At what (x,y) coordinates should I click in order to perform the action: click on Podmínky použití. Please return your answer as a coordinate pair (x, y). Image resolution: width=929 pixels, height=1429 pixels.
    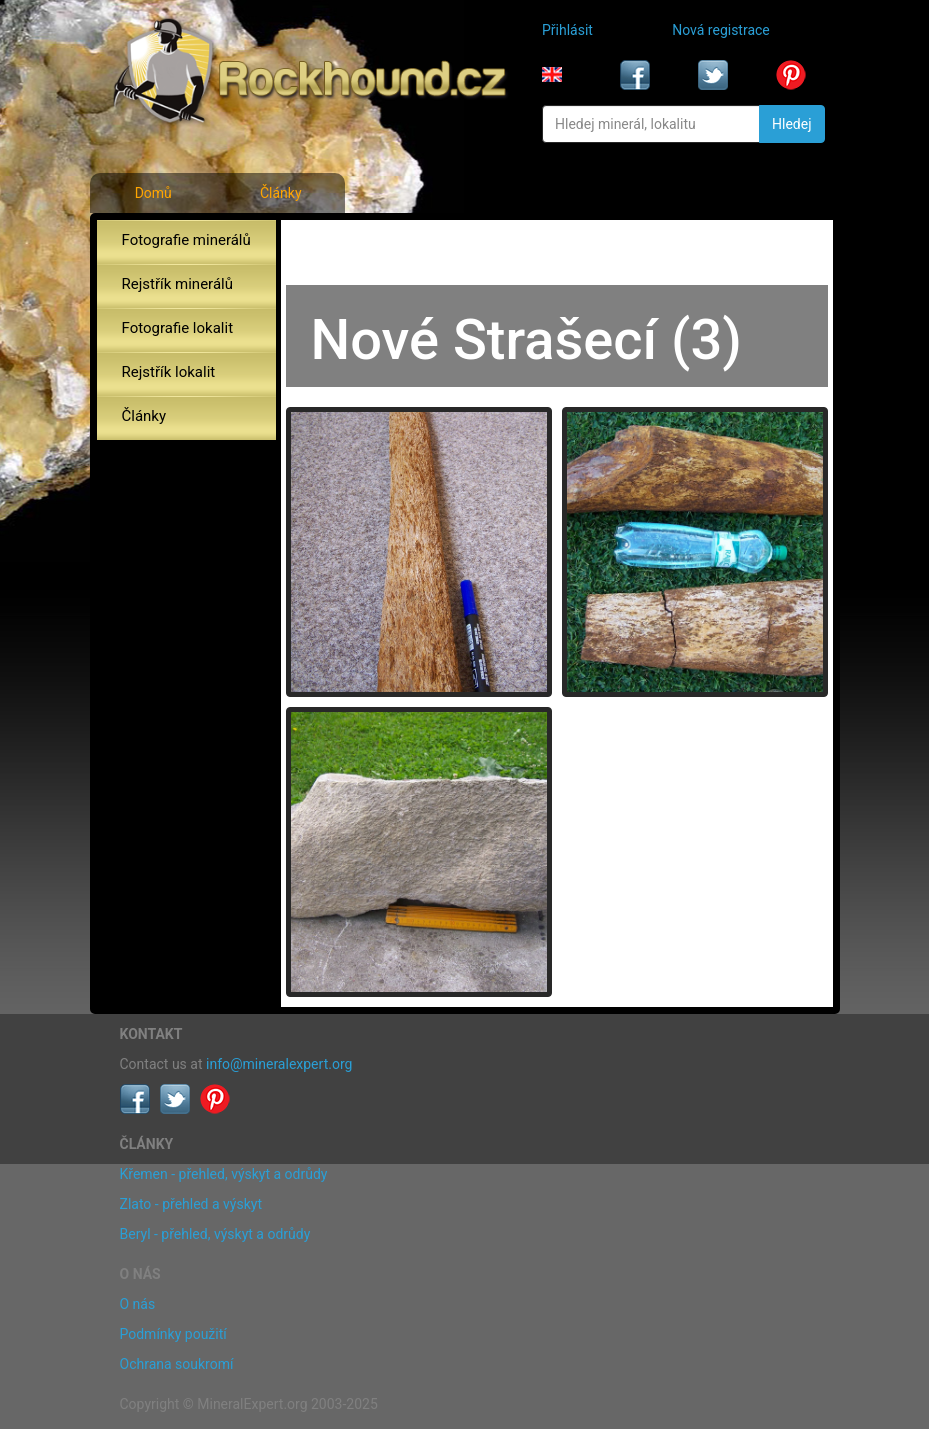
    Looking at the image, I should click on (173, 1334).